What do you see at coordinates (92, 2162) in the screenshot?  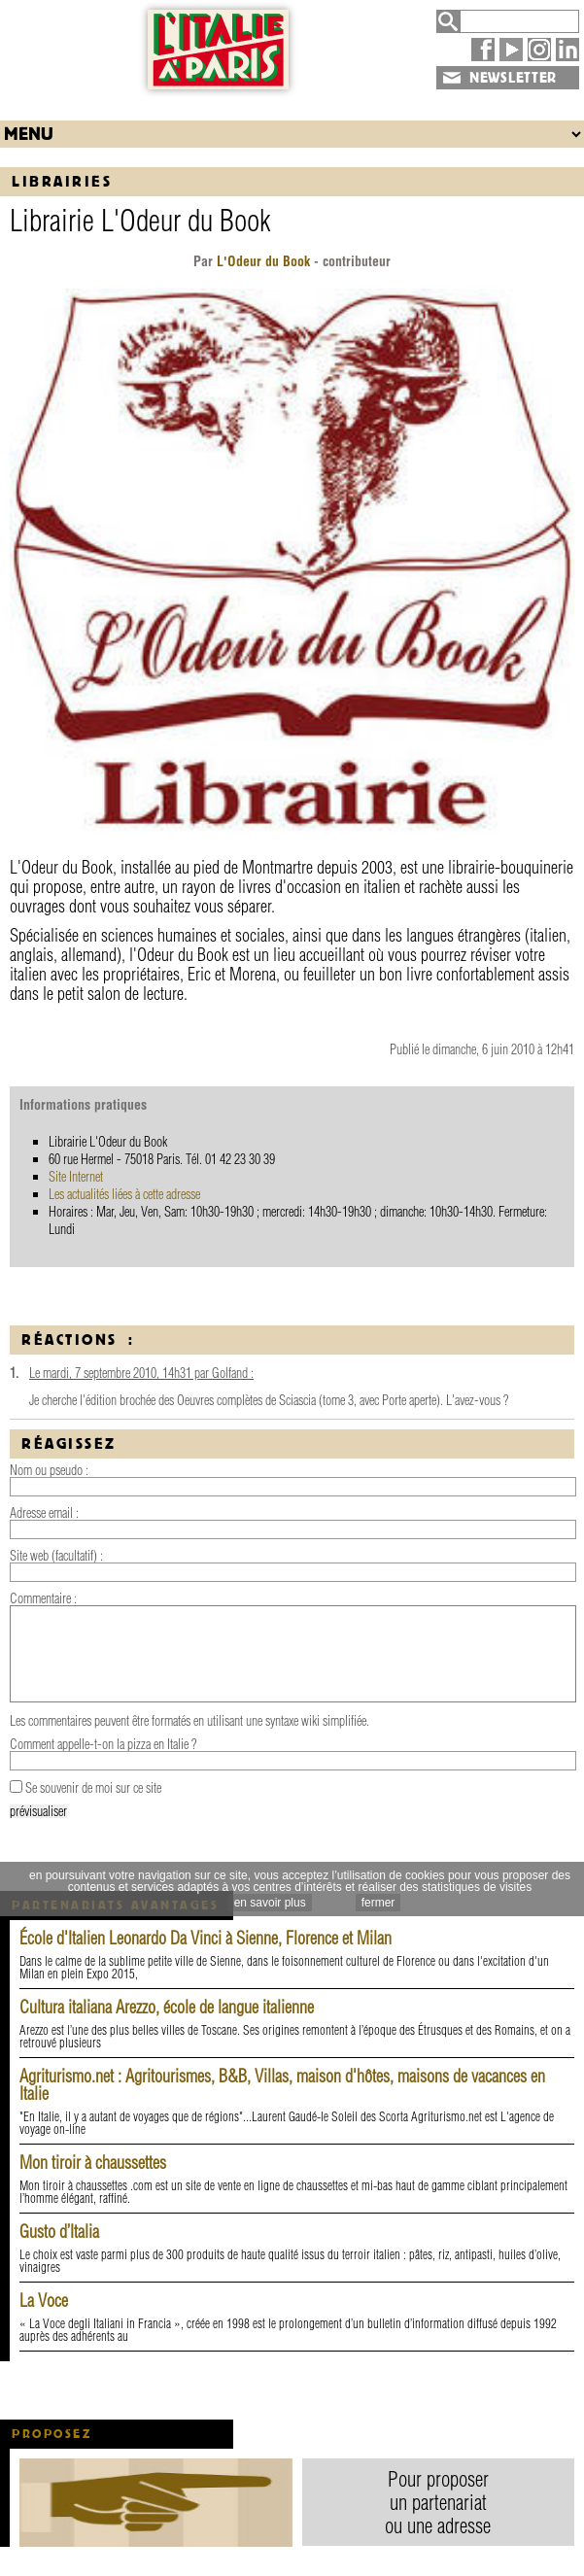 I see `Mon tiroir à chaussettes` at bounding box center [92, 2162].